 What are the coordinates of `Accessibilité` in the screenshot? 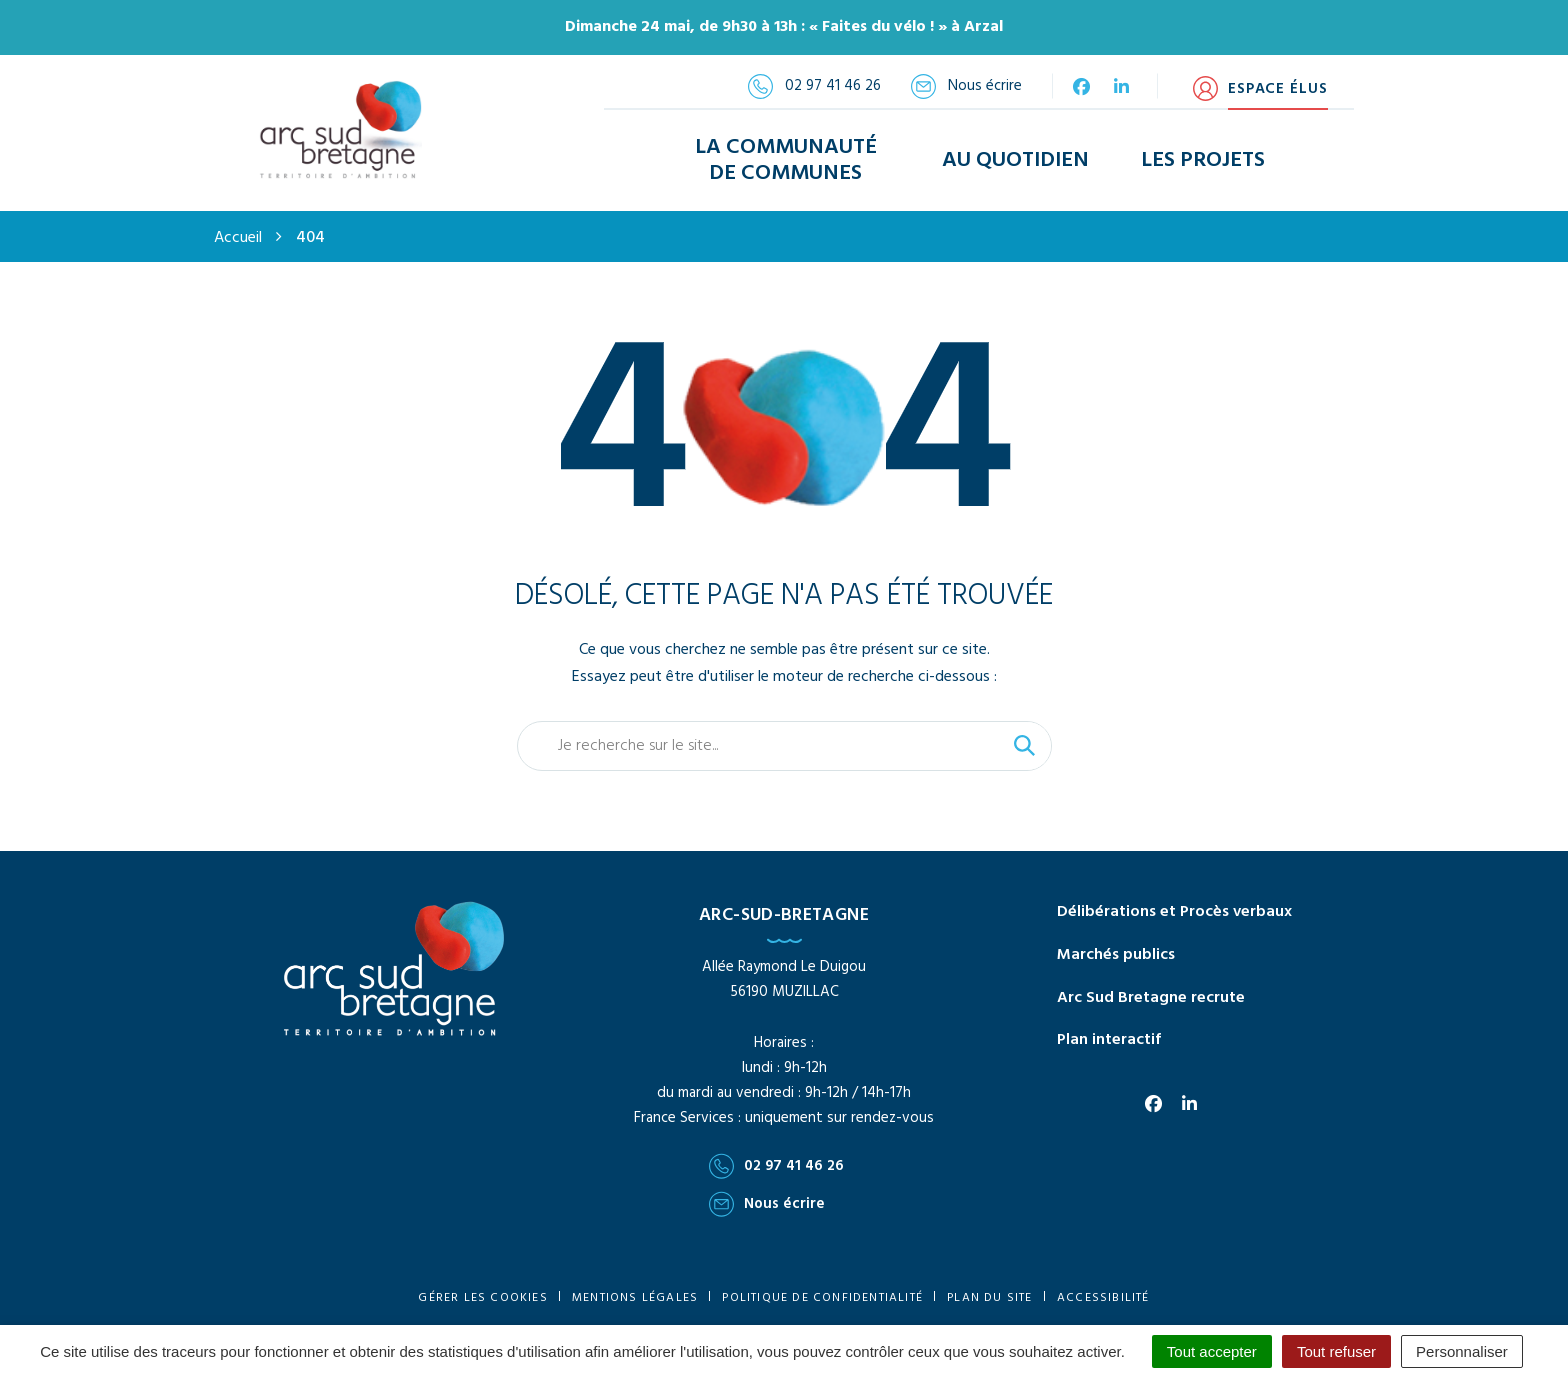 It's located at (1103, 1294).